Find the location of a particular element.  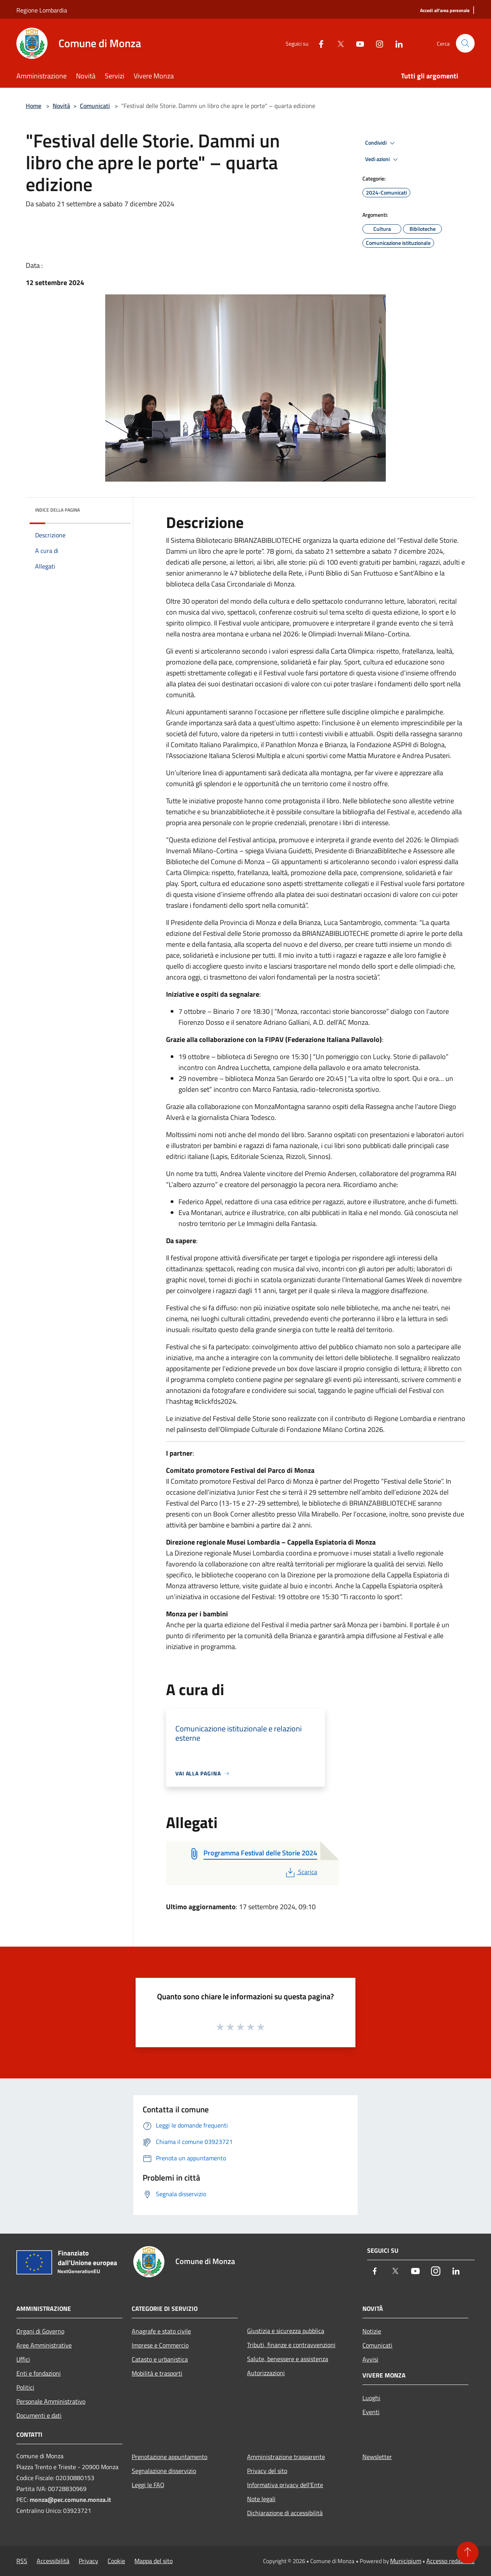

Privacy is located at coordinates (88, 2560).